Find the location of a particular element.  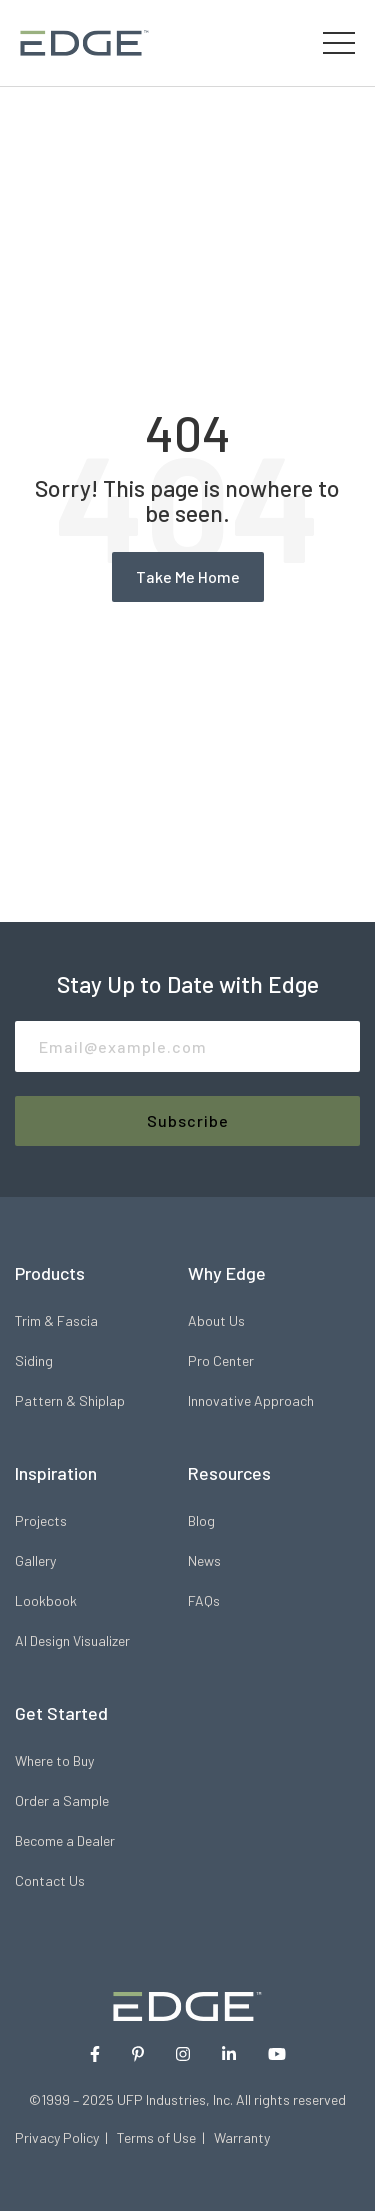

AI Design Visualizer [menuitem] is located at coordinates (72, 1640).